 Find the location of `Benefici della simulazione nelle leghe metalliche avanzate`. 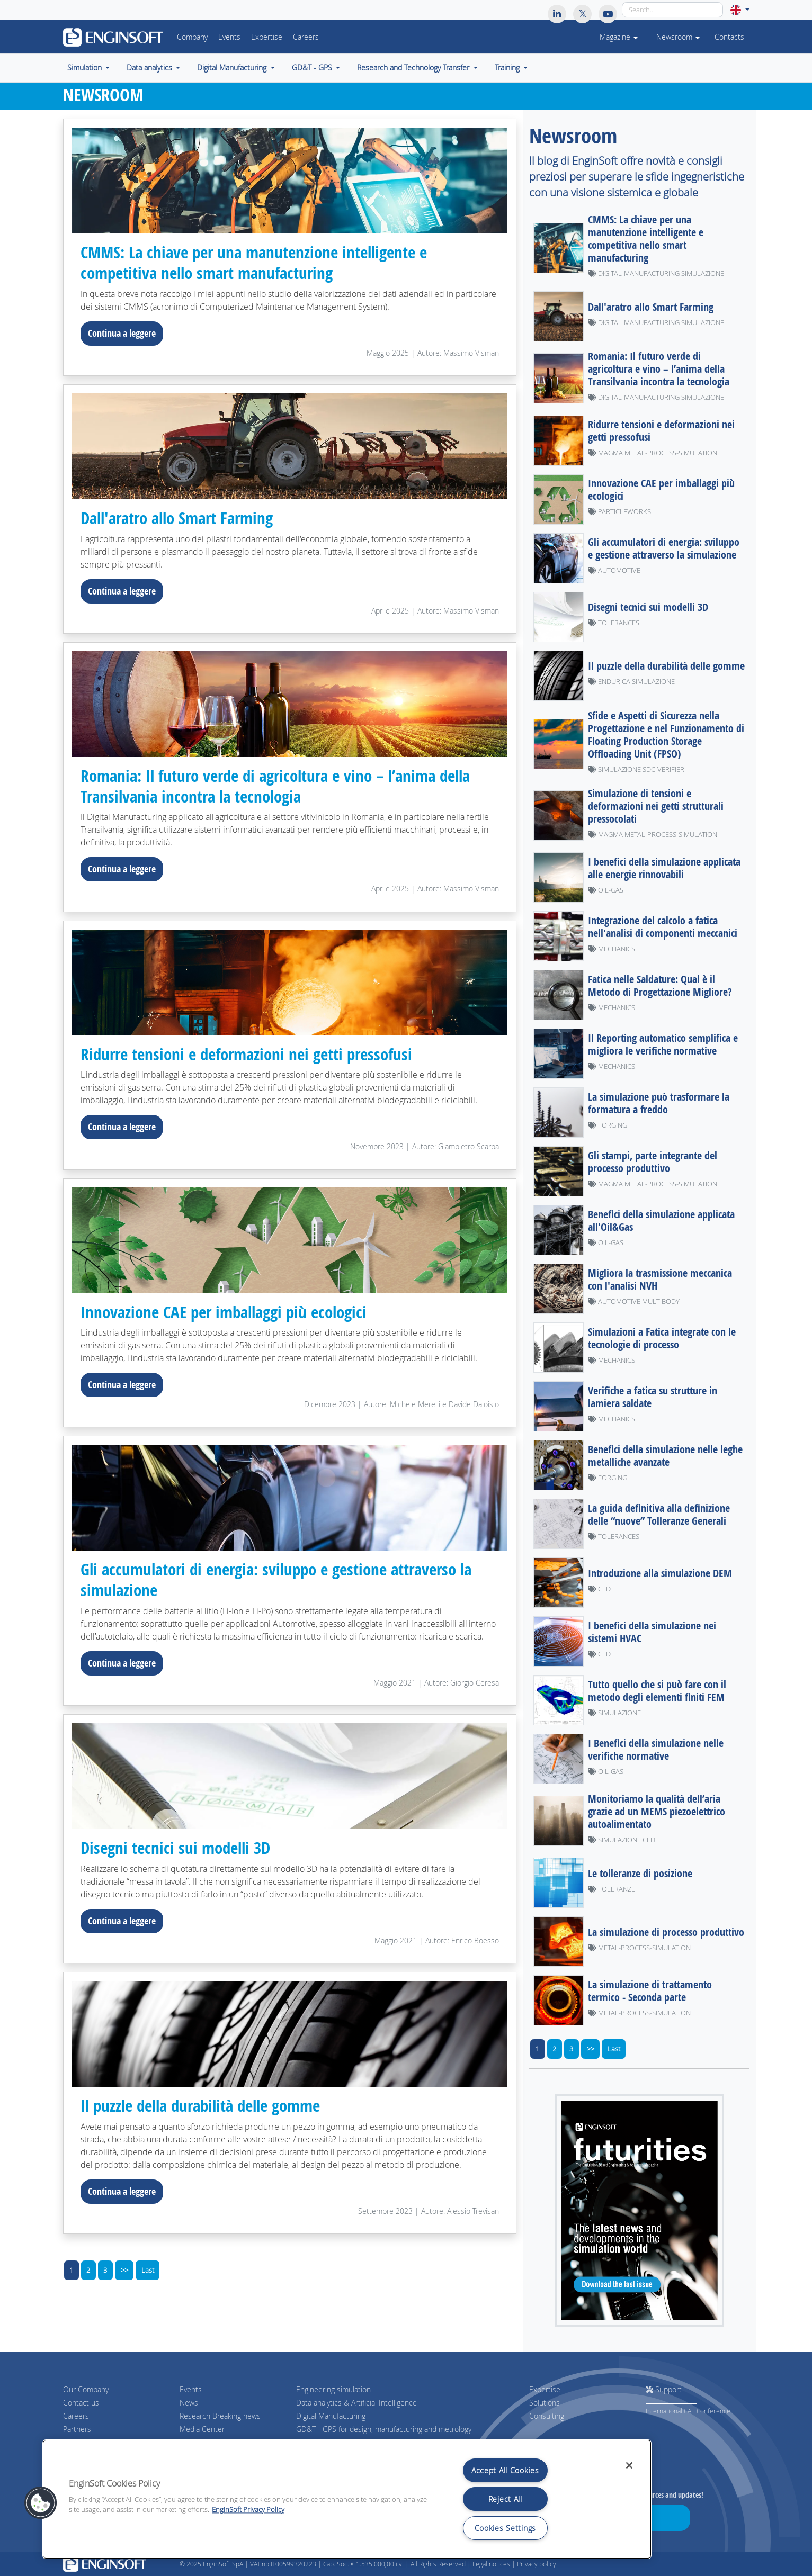

Benefici della simulazione nelle leghe metalliche avanzate is located at coordinates (665, 1455).